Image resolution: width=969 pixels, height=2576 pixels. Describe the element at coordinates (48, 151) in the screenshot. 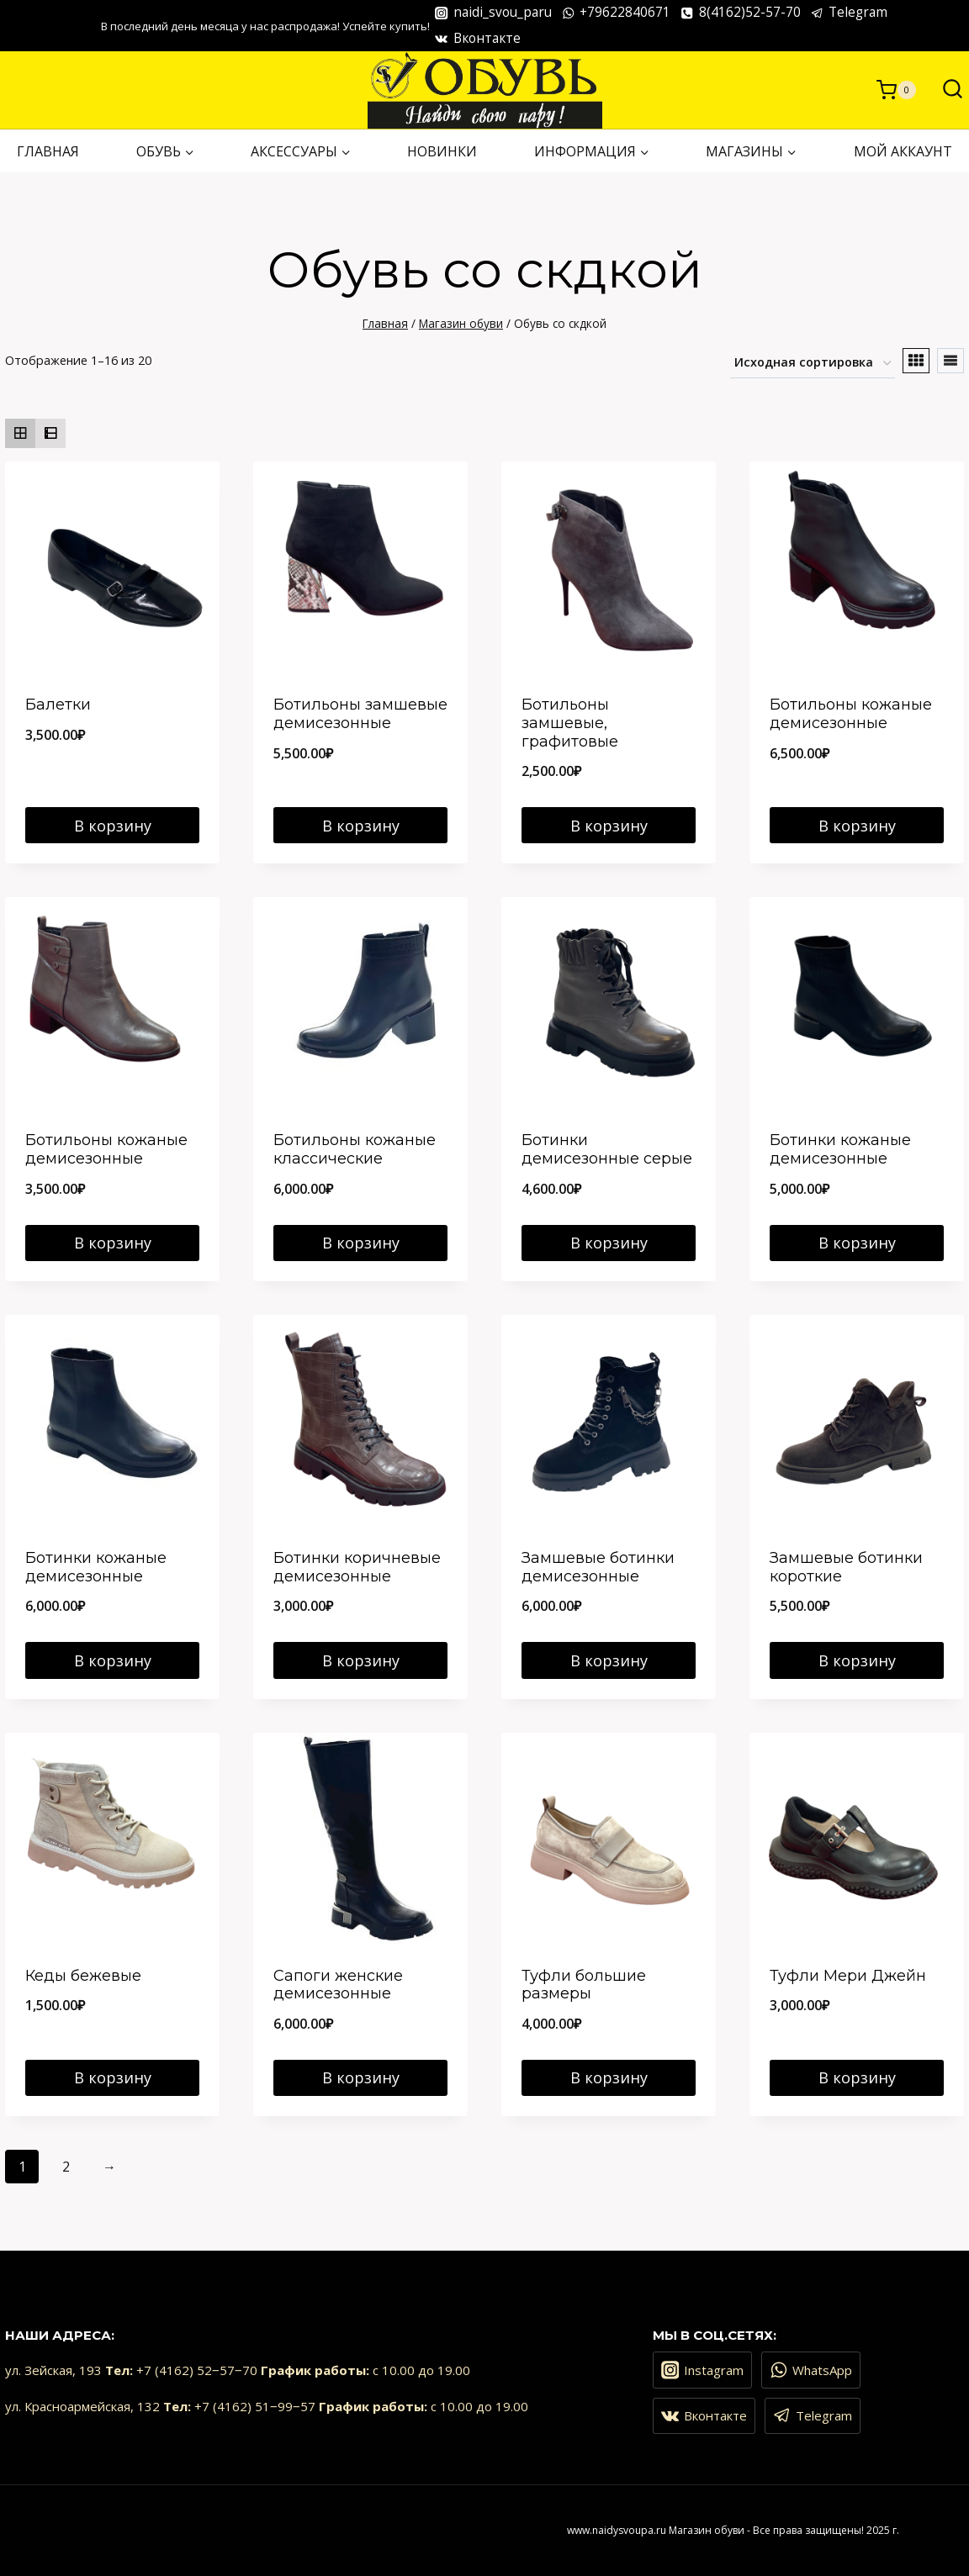

I see `ГЛАВНАЯ` at that location.